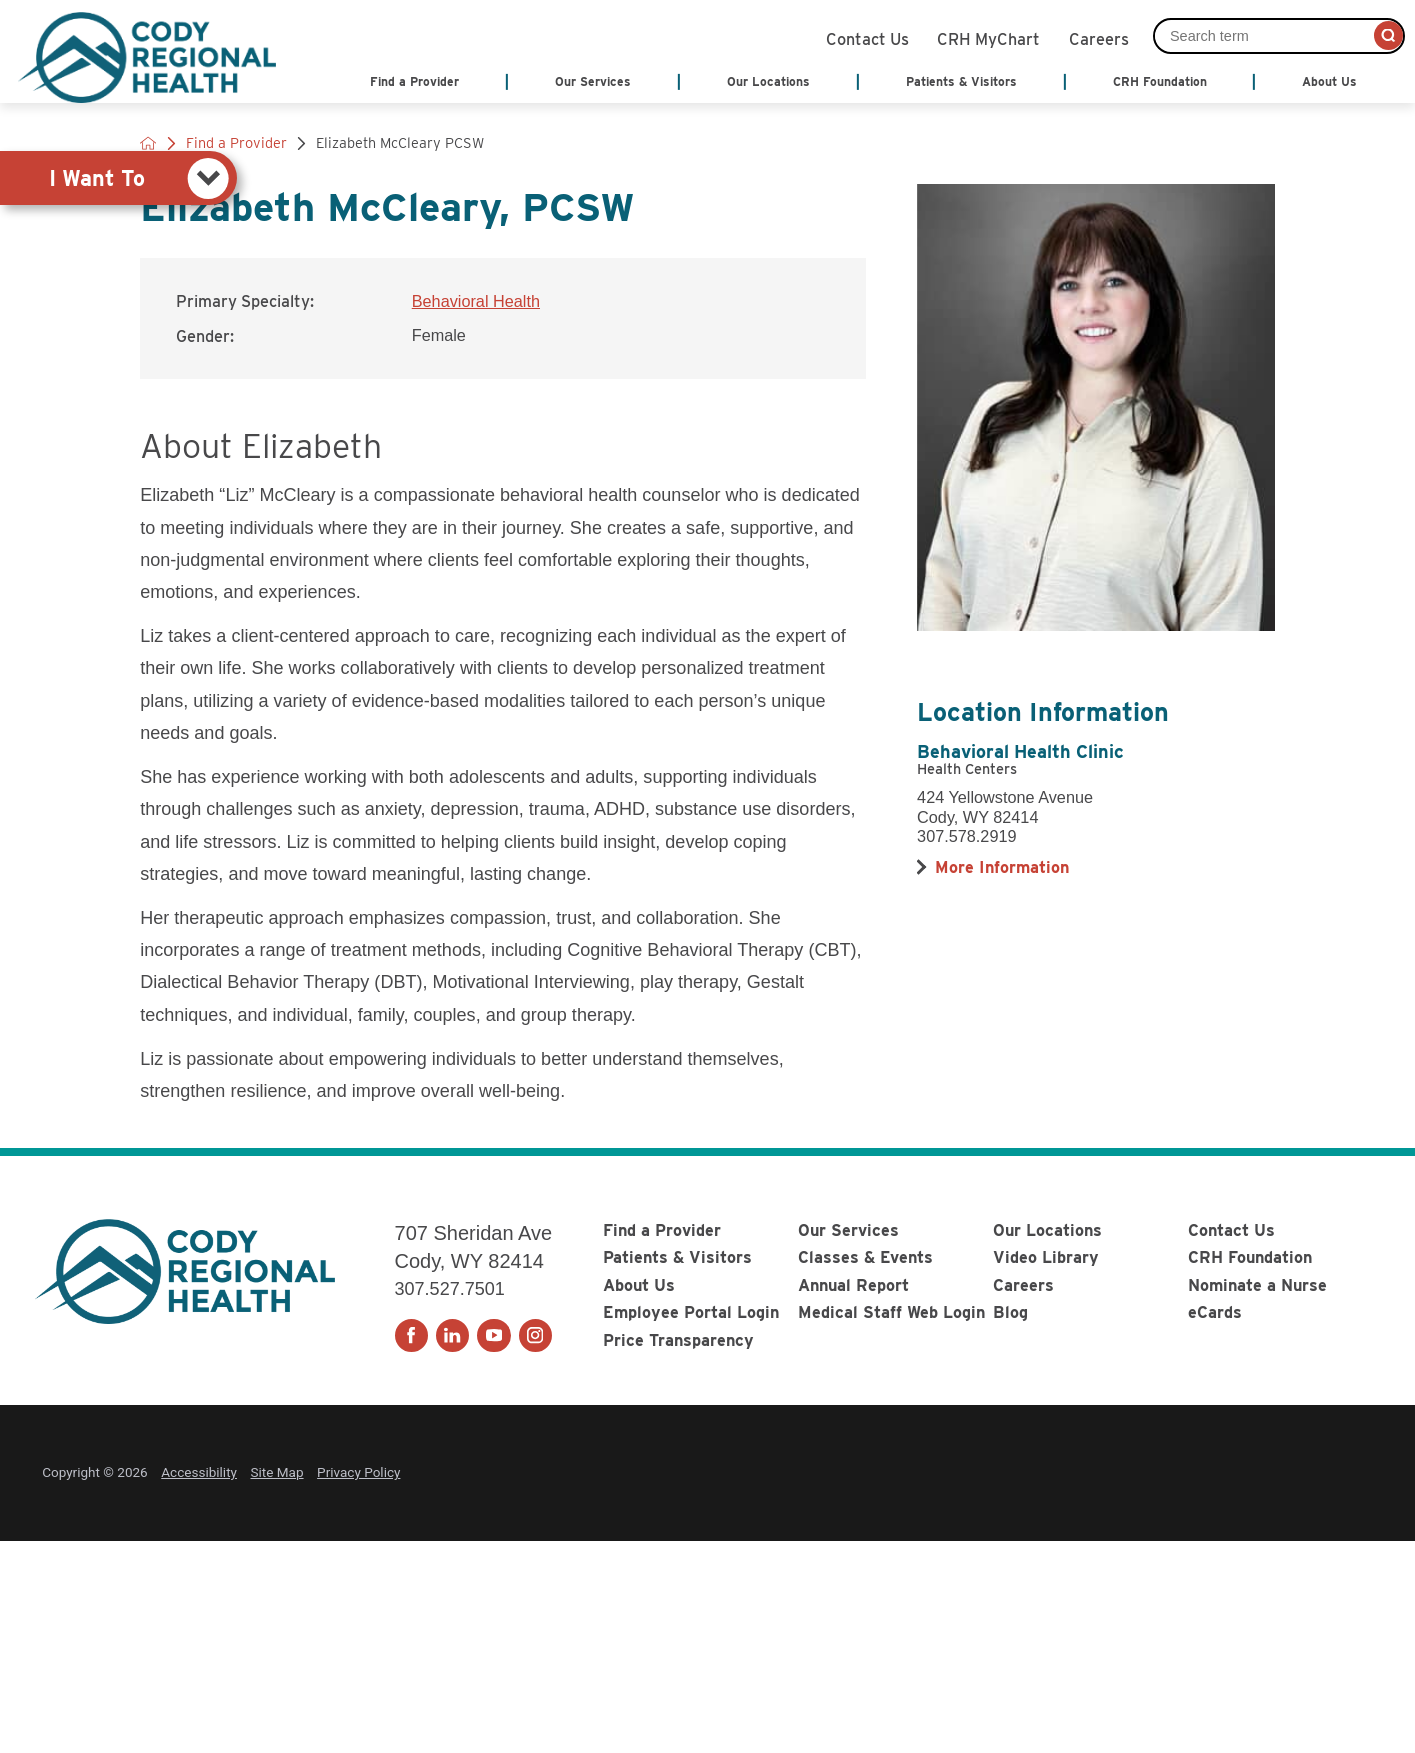 This screenshot has height=1753, width=1415. I want to click on Behavioral Health, so click(476, 301).